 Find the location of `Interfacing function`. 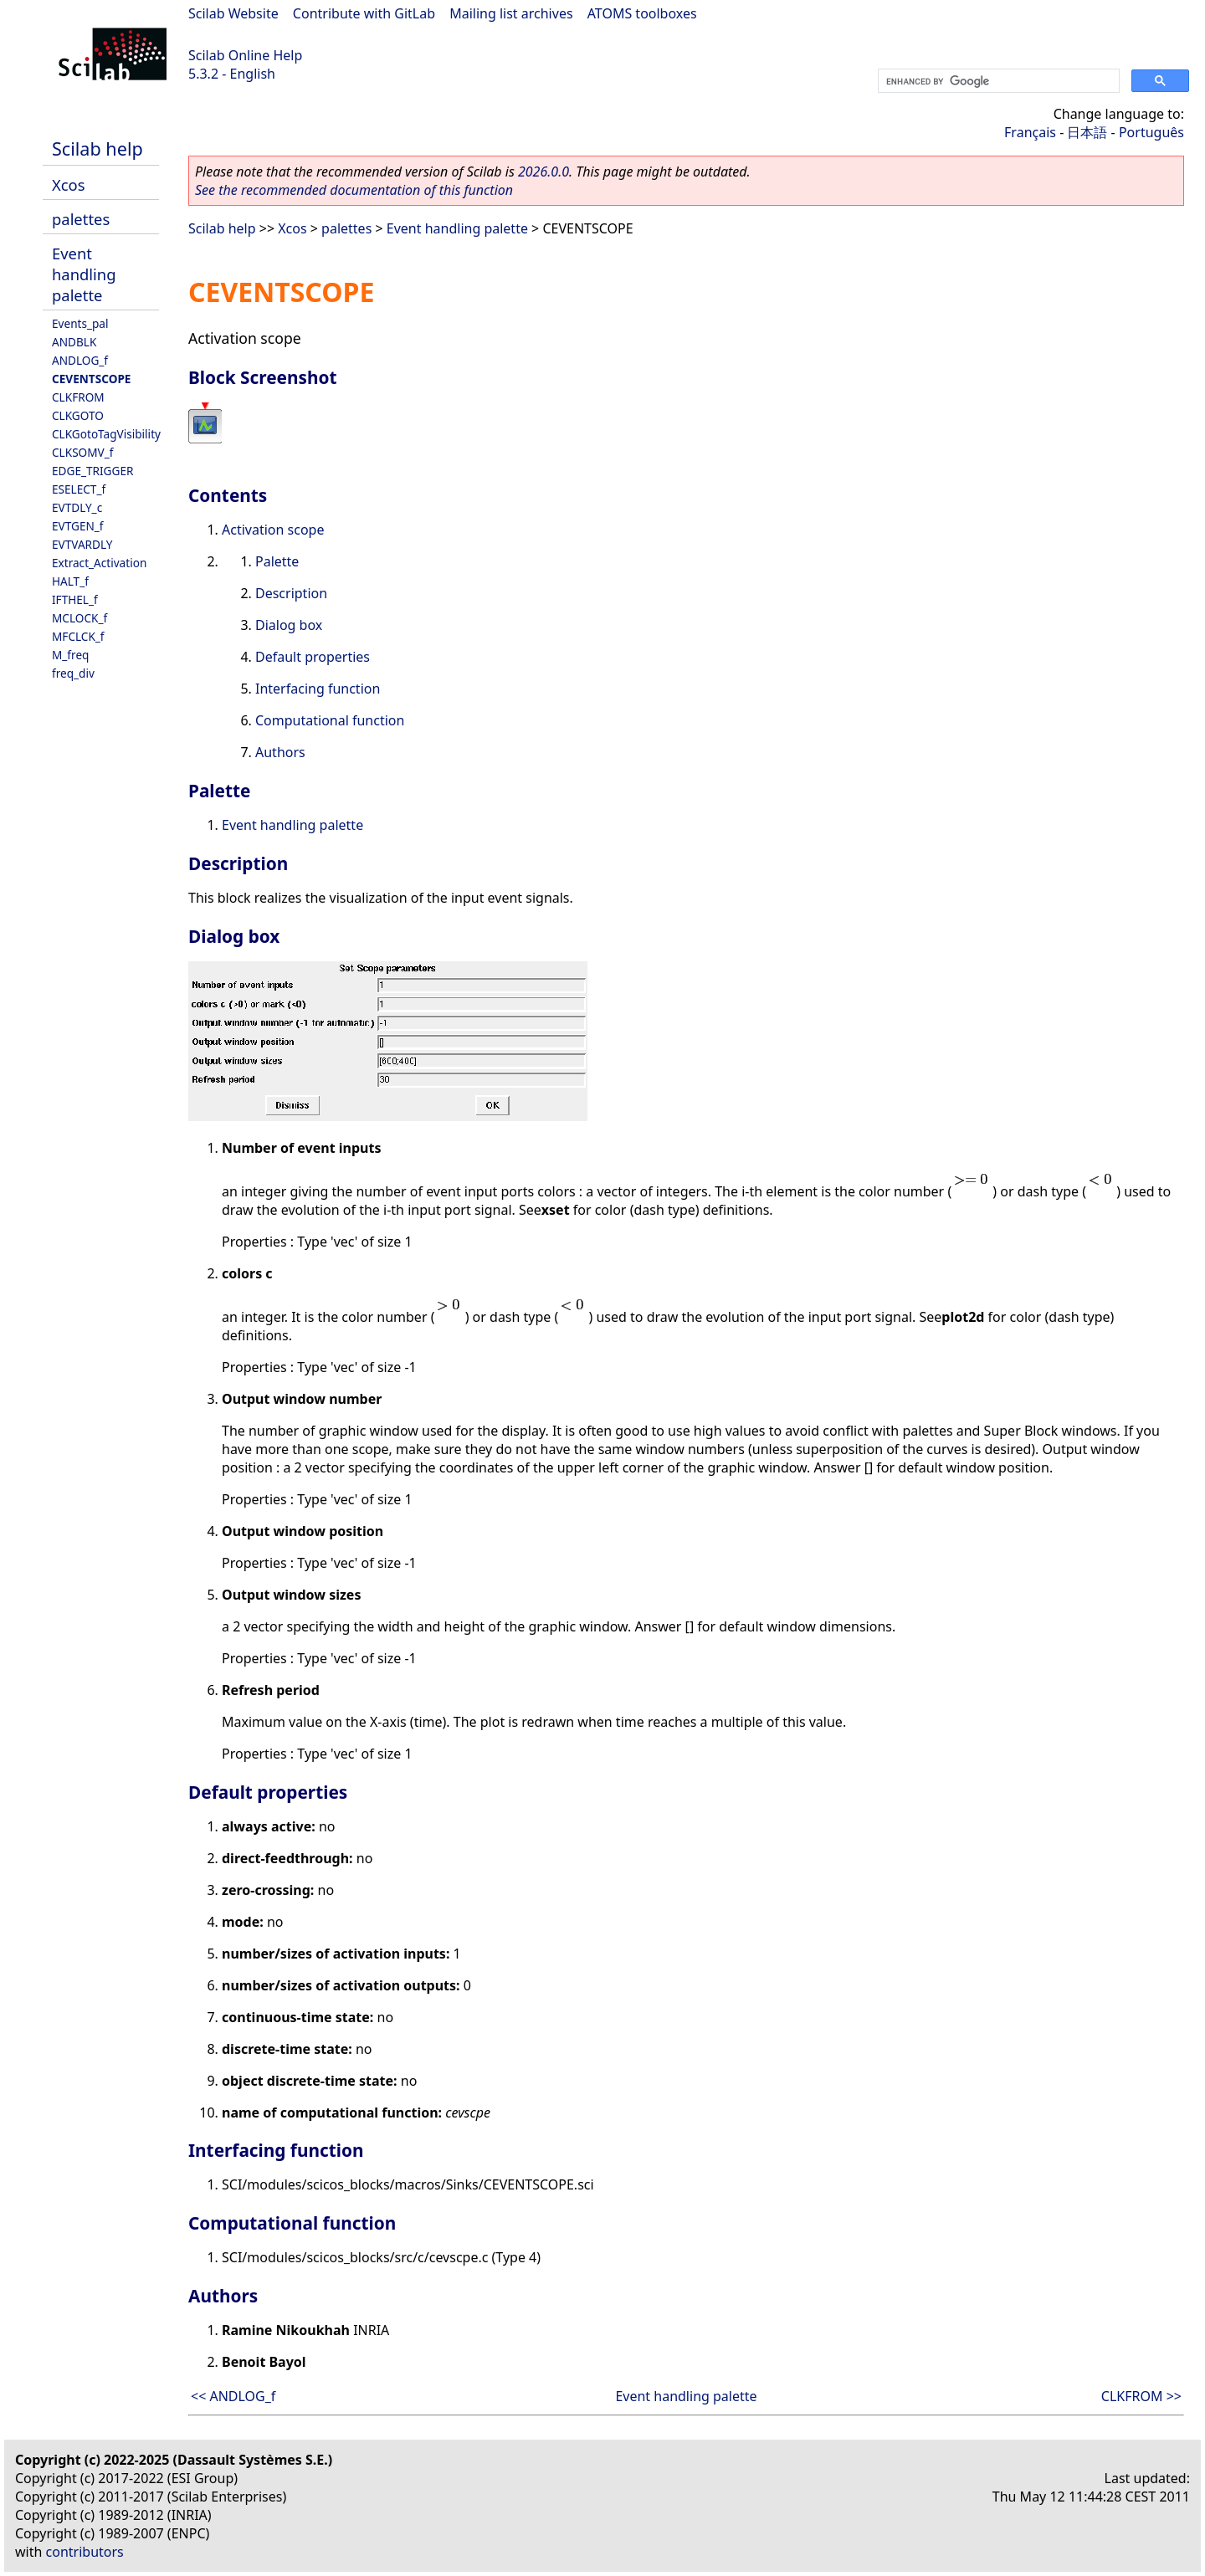

Interfacing function is located at coordinates (317, 688).